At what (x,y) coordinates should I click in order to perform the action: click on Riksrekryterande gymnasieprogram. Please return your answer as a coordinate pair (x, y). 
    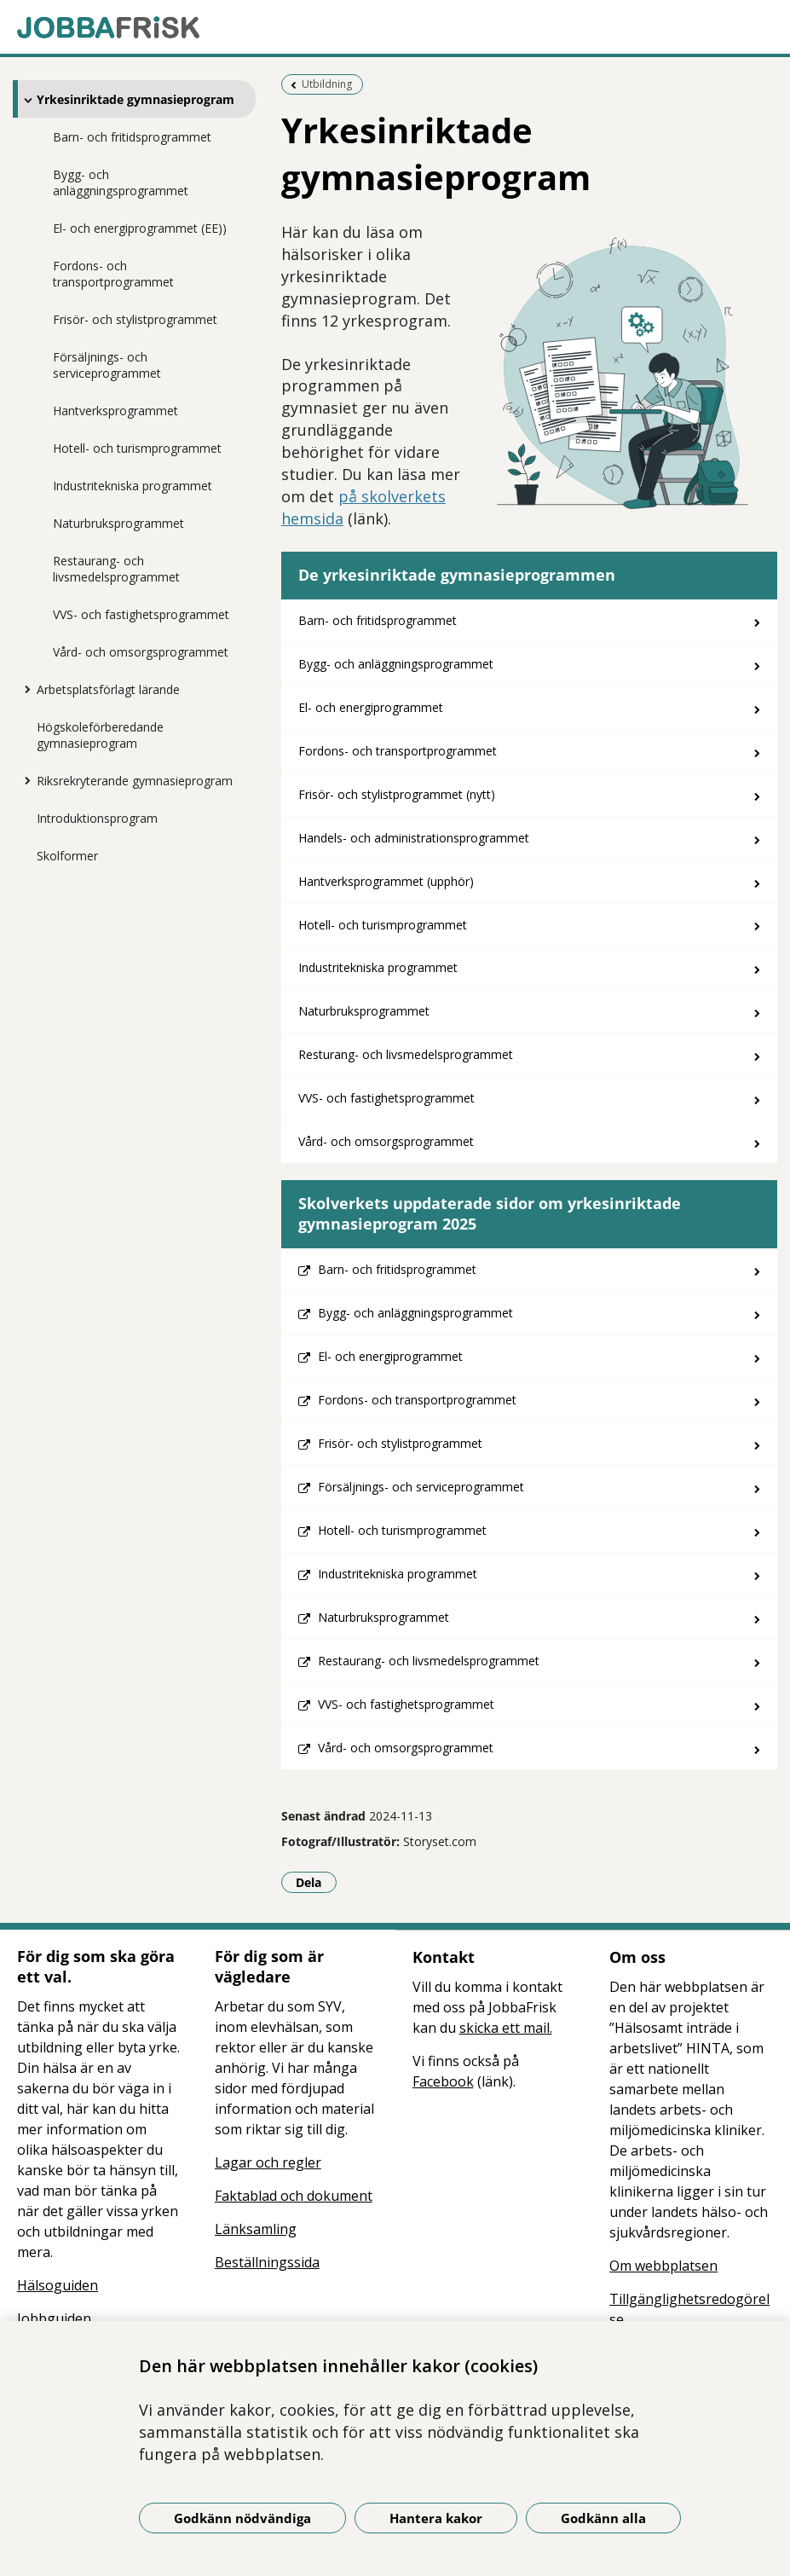
    Looking at the image, I should click on (135, 781).